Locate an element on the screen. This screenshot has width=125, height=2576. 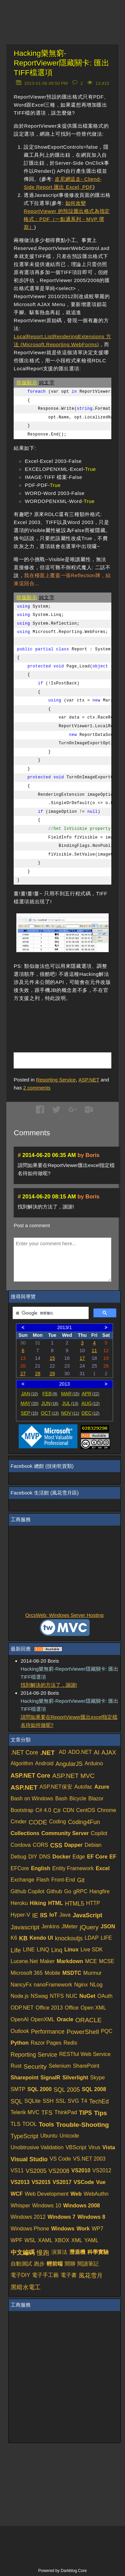
DEC is located at coordinates (91, 1413).